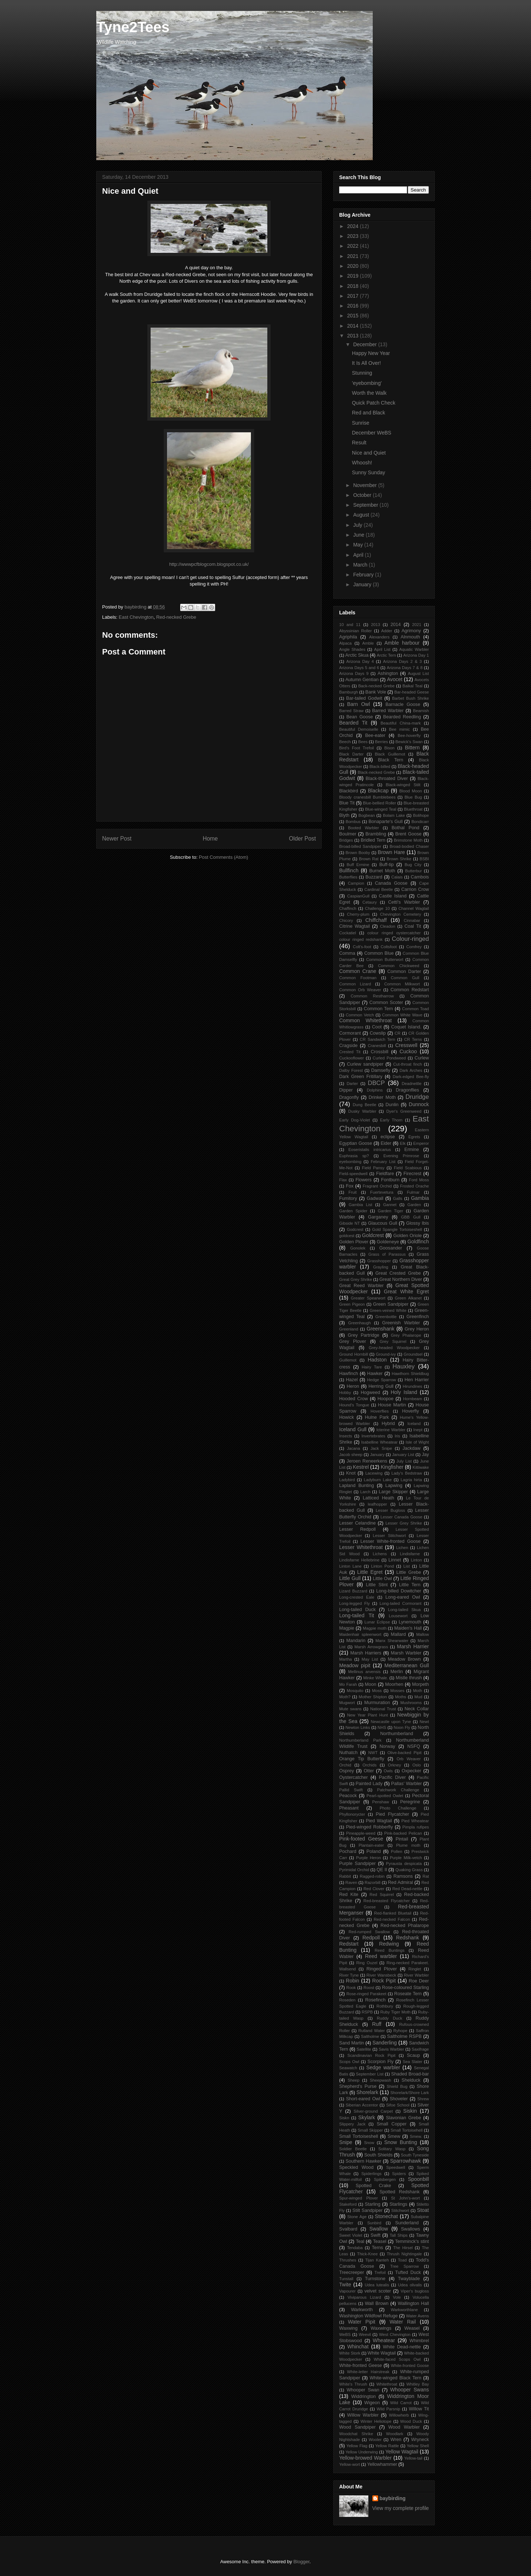 This screenshot has width=531, height=2576. I want to click on Cragside, so click(348, 1045).